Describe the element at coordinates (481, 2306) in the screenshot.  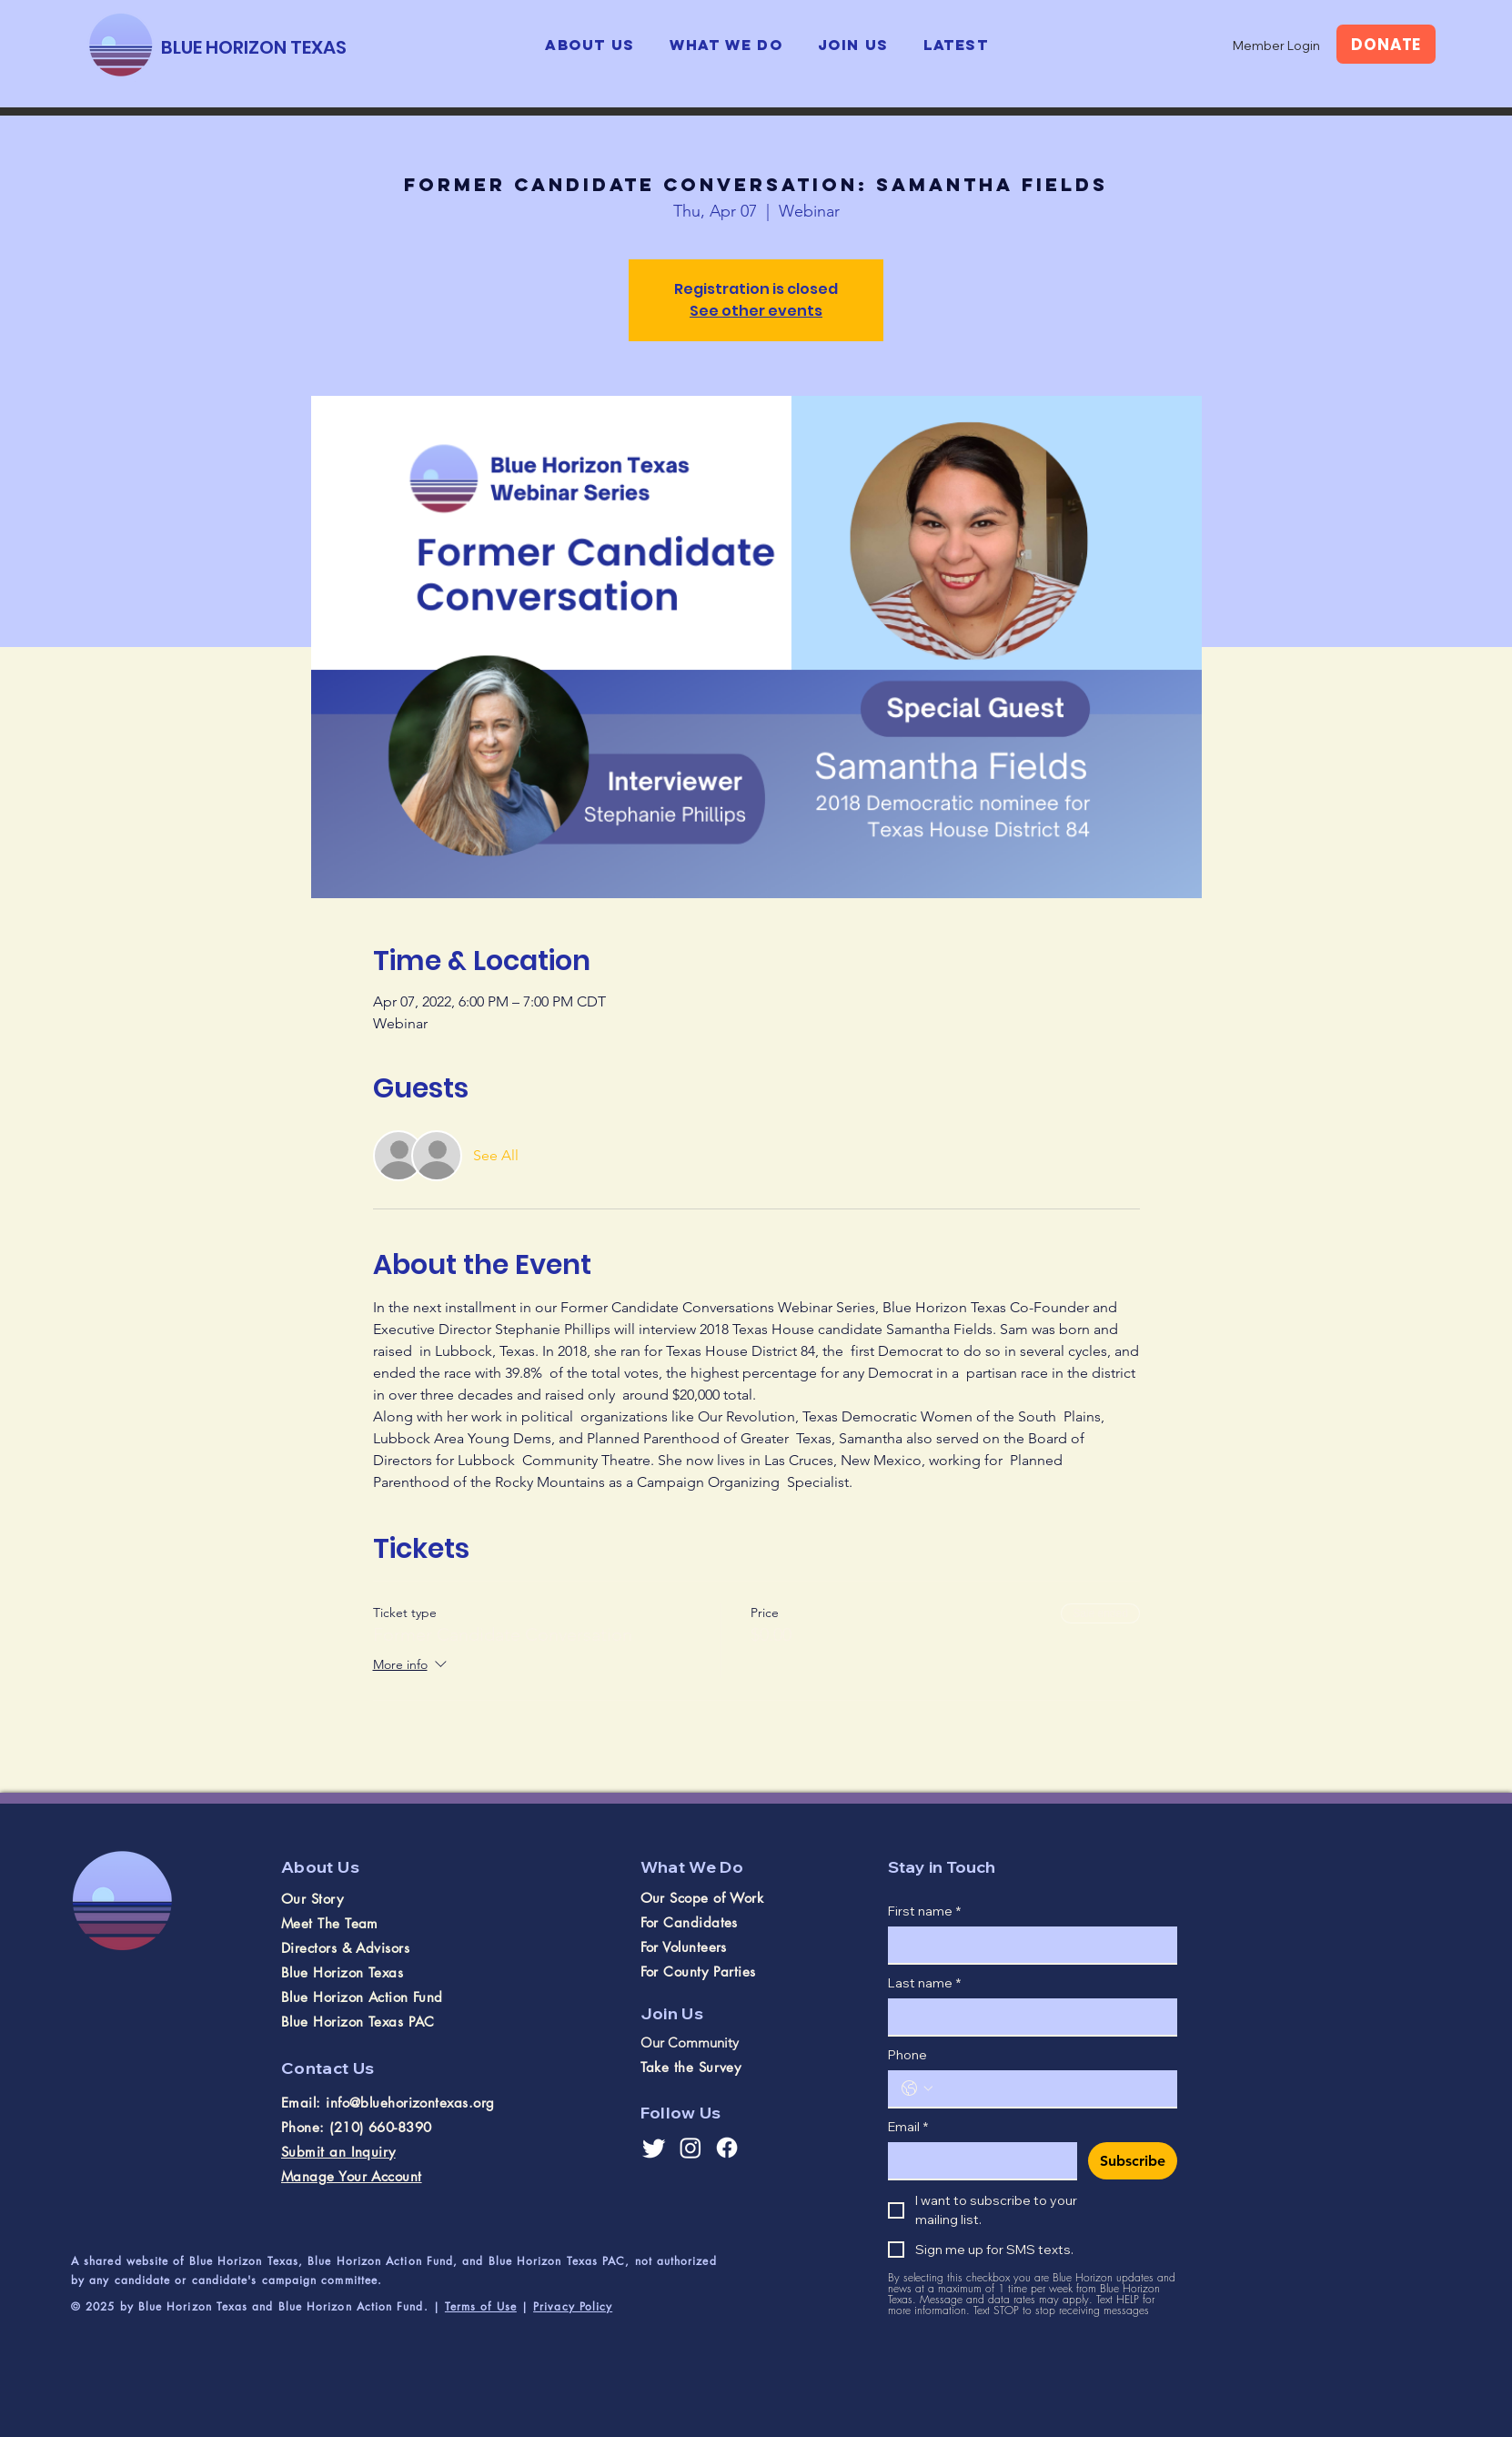
I see `Terms of Use` at that location.